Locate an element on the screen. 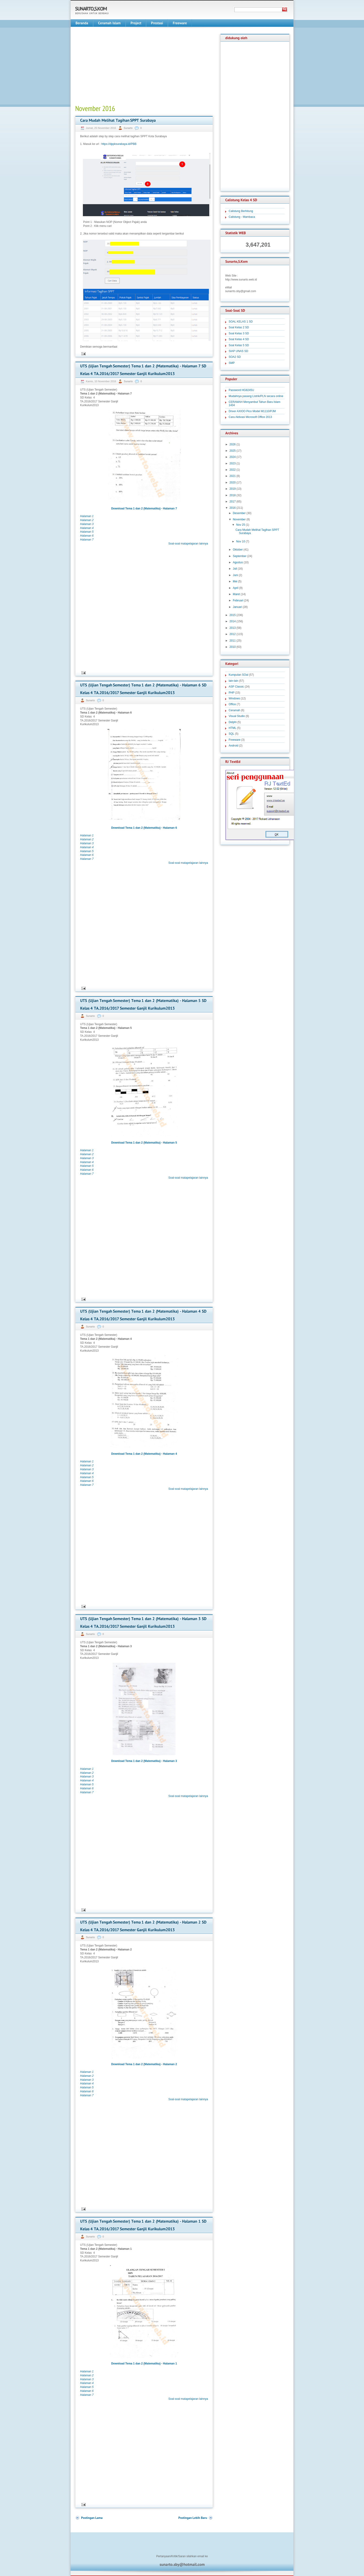 The height and width of the screenshot is (2576, 364). Download Tema 1 dan 2 (Matematika) - Halaman 5 is located at coordinates (144, 1142).